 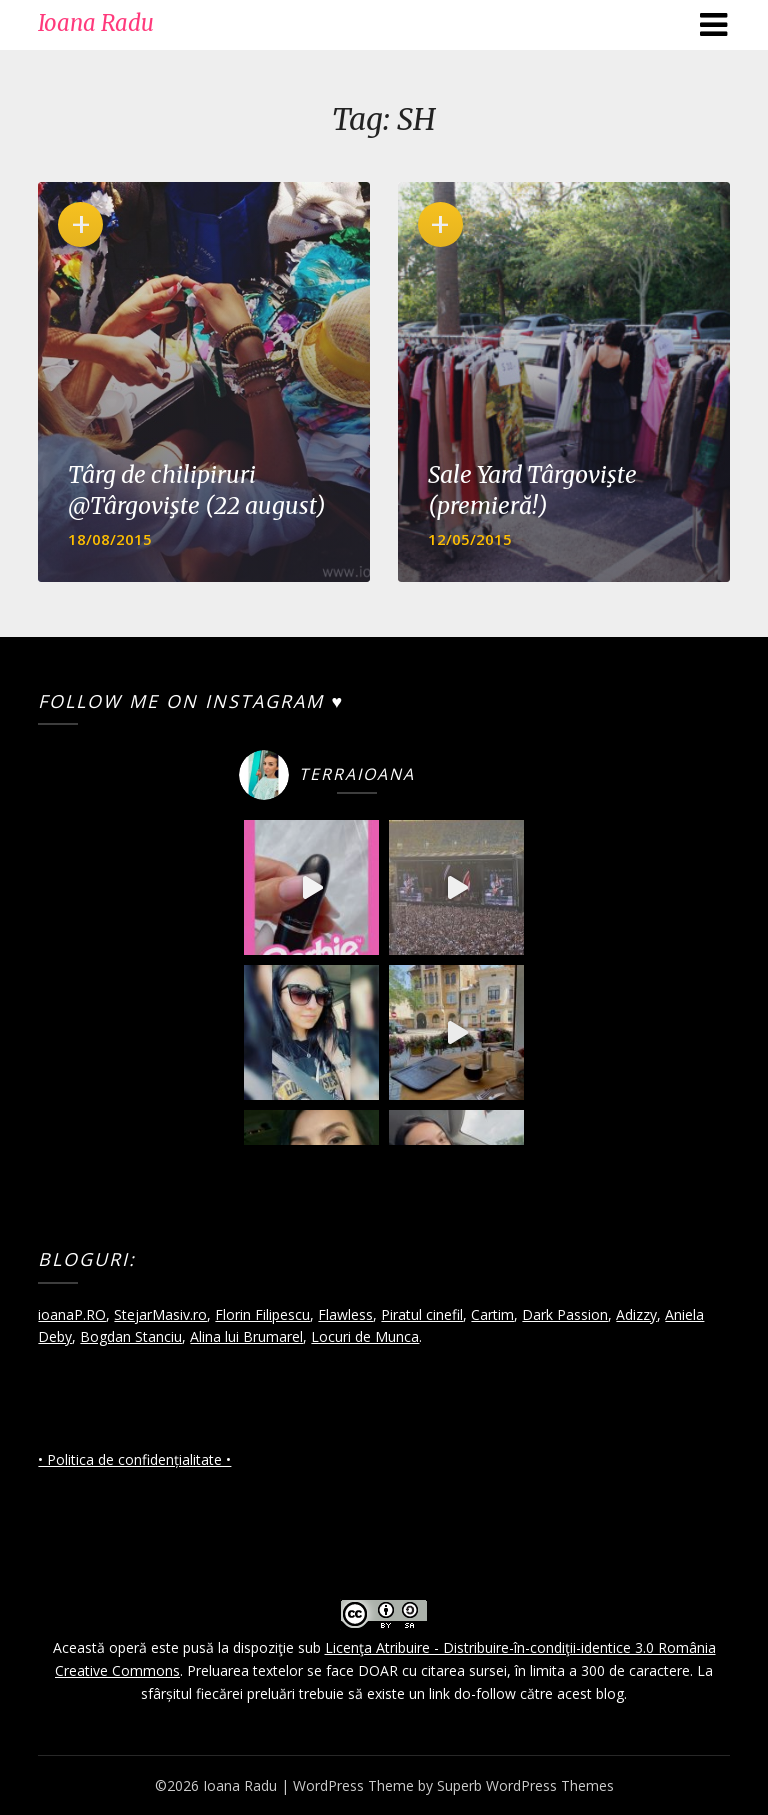 What do you see at coordinates (72, 1314) in the screenshot?
I see `ioanaP.RO` at bounding box center [72, 1314].